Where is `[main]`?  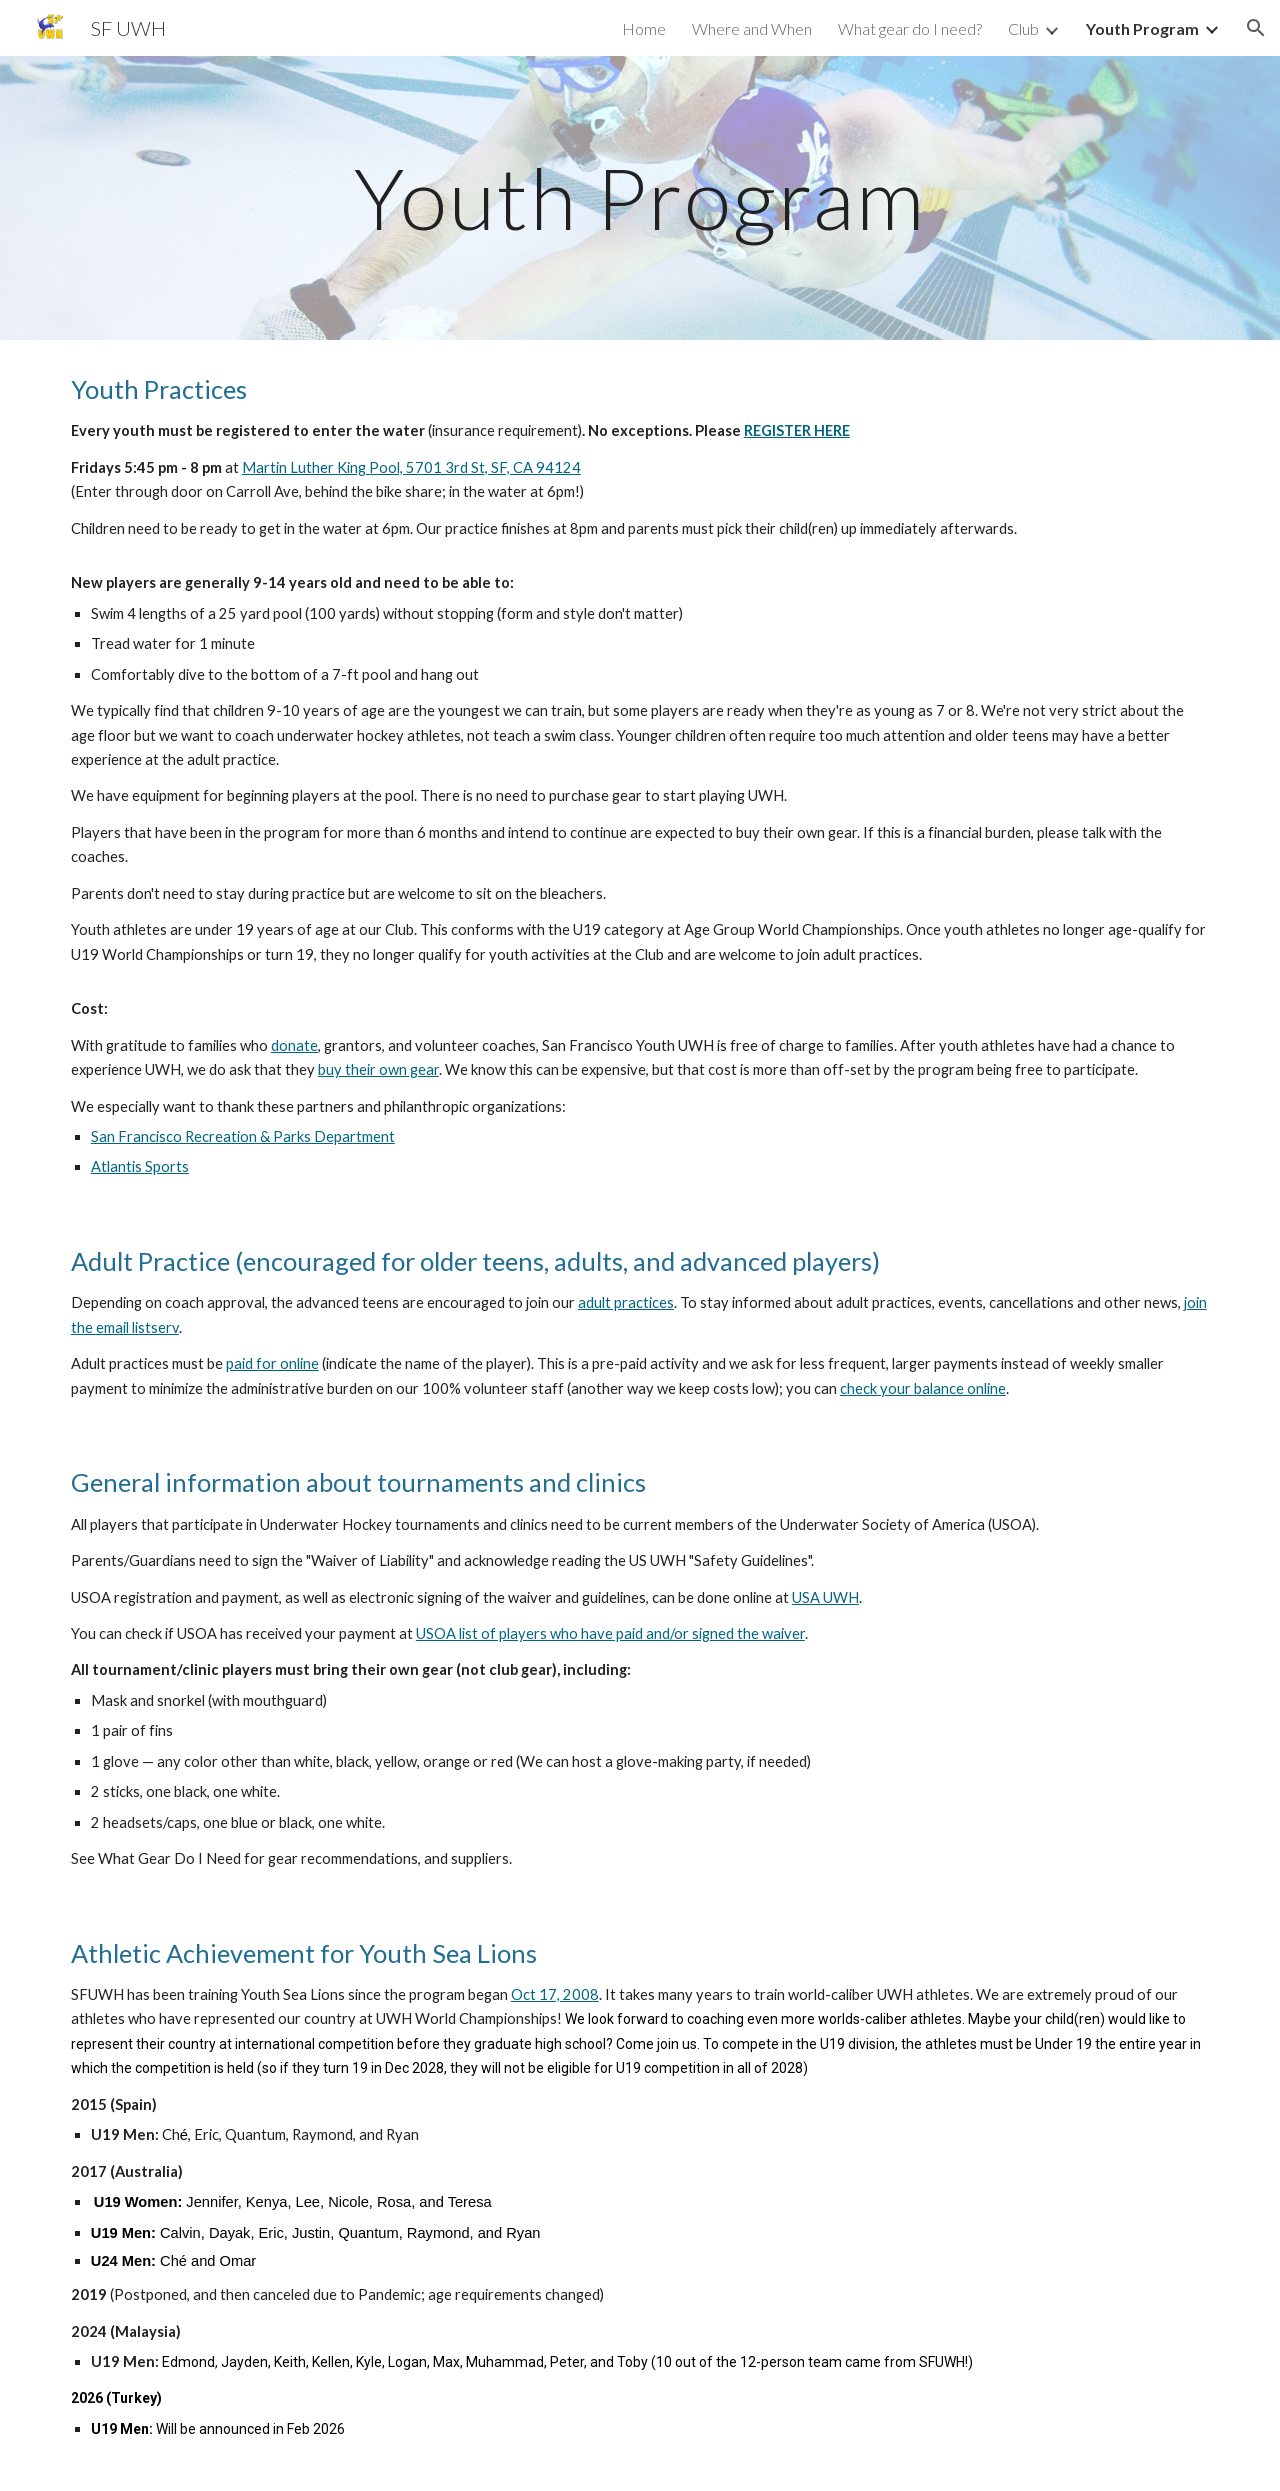 [main] is located at coordinates (639, 197).